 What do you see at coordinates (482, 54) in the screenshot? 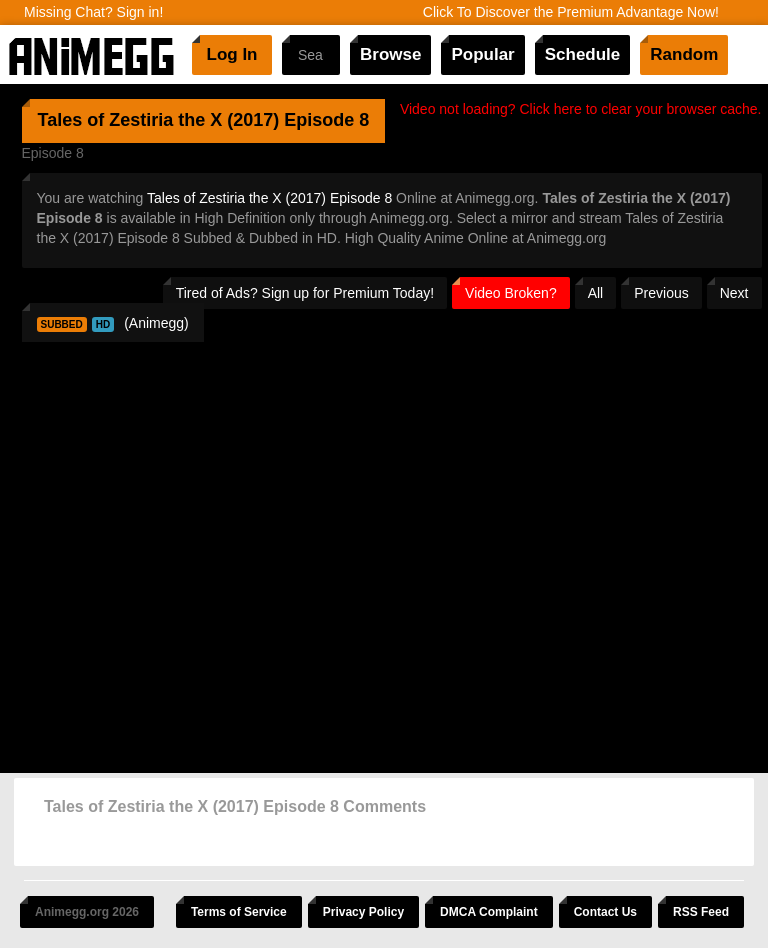
I see `Popular` at bounding box center [482, 54].